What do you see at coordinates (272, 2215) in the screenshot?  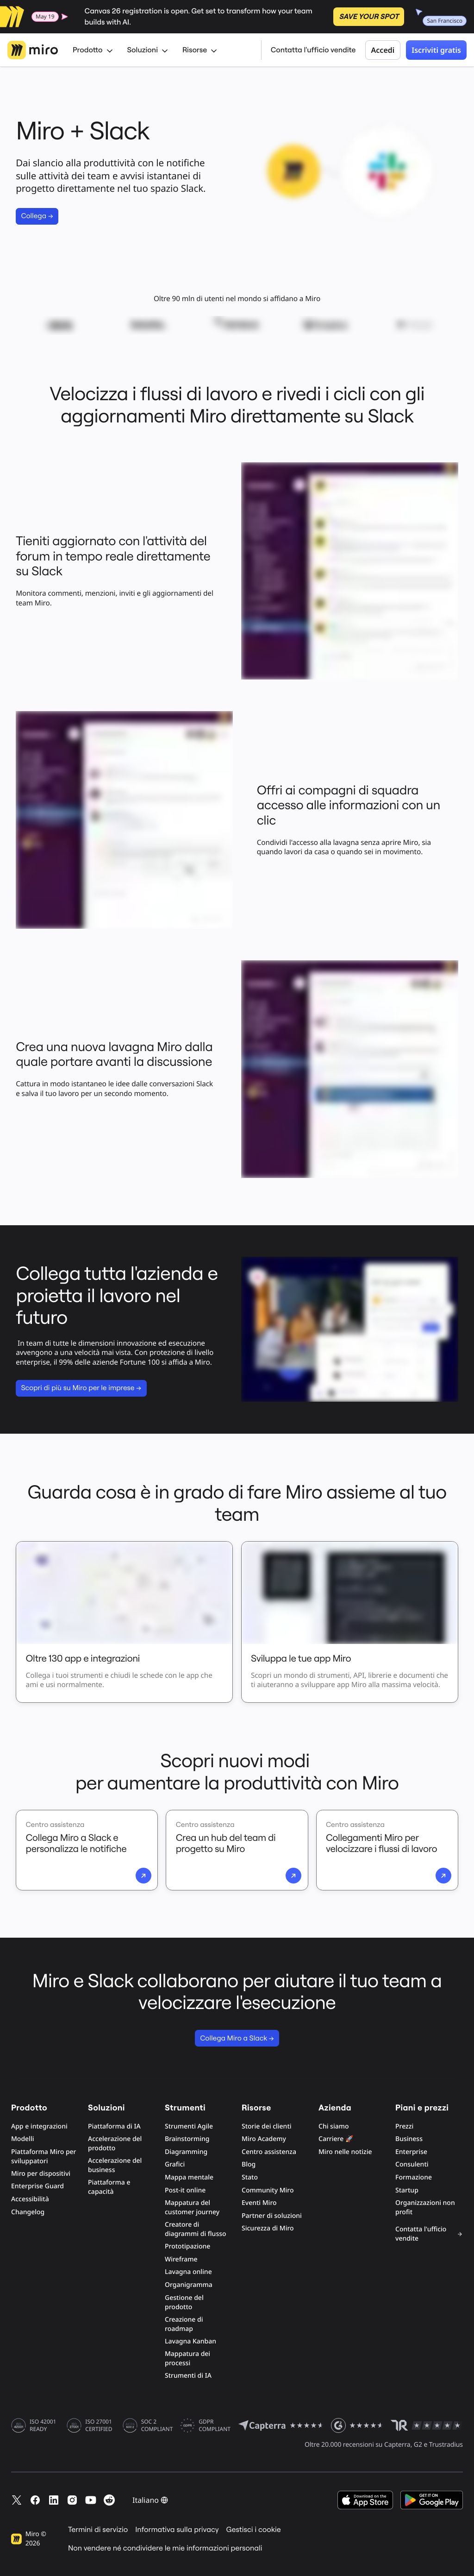 I see `Partner di soluzioni` at bounding box center [272, 2215].